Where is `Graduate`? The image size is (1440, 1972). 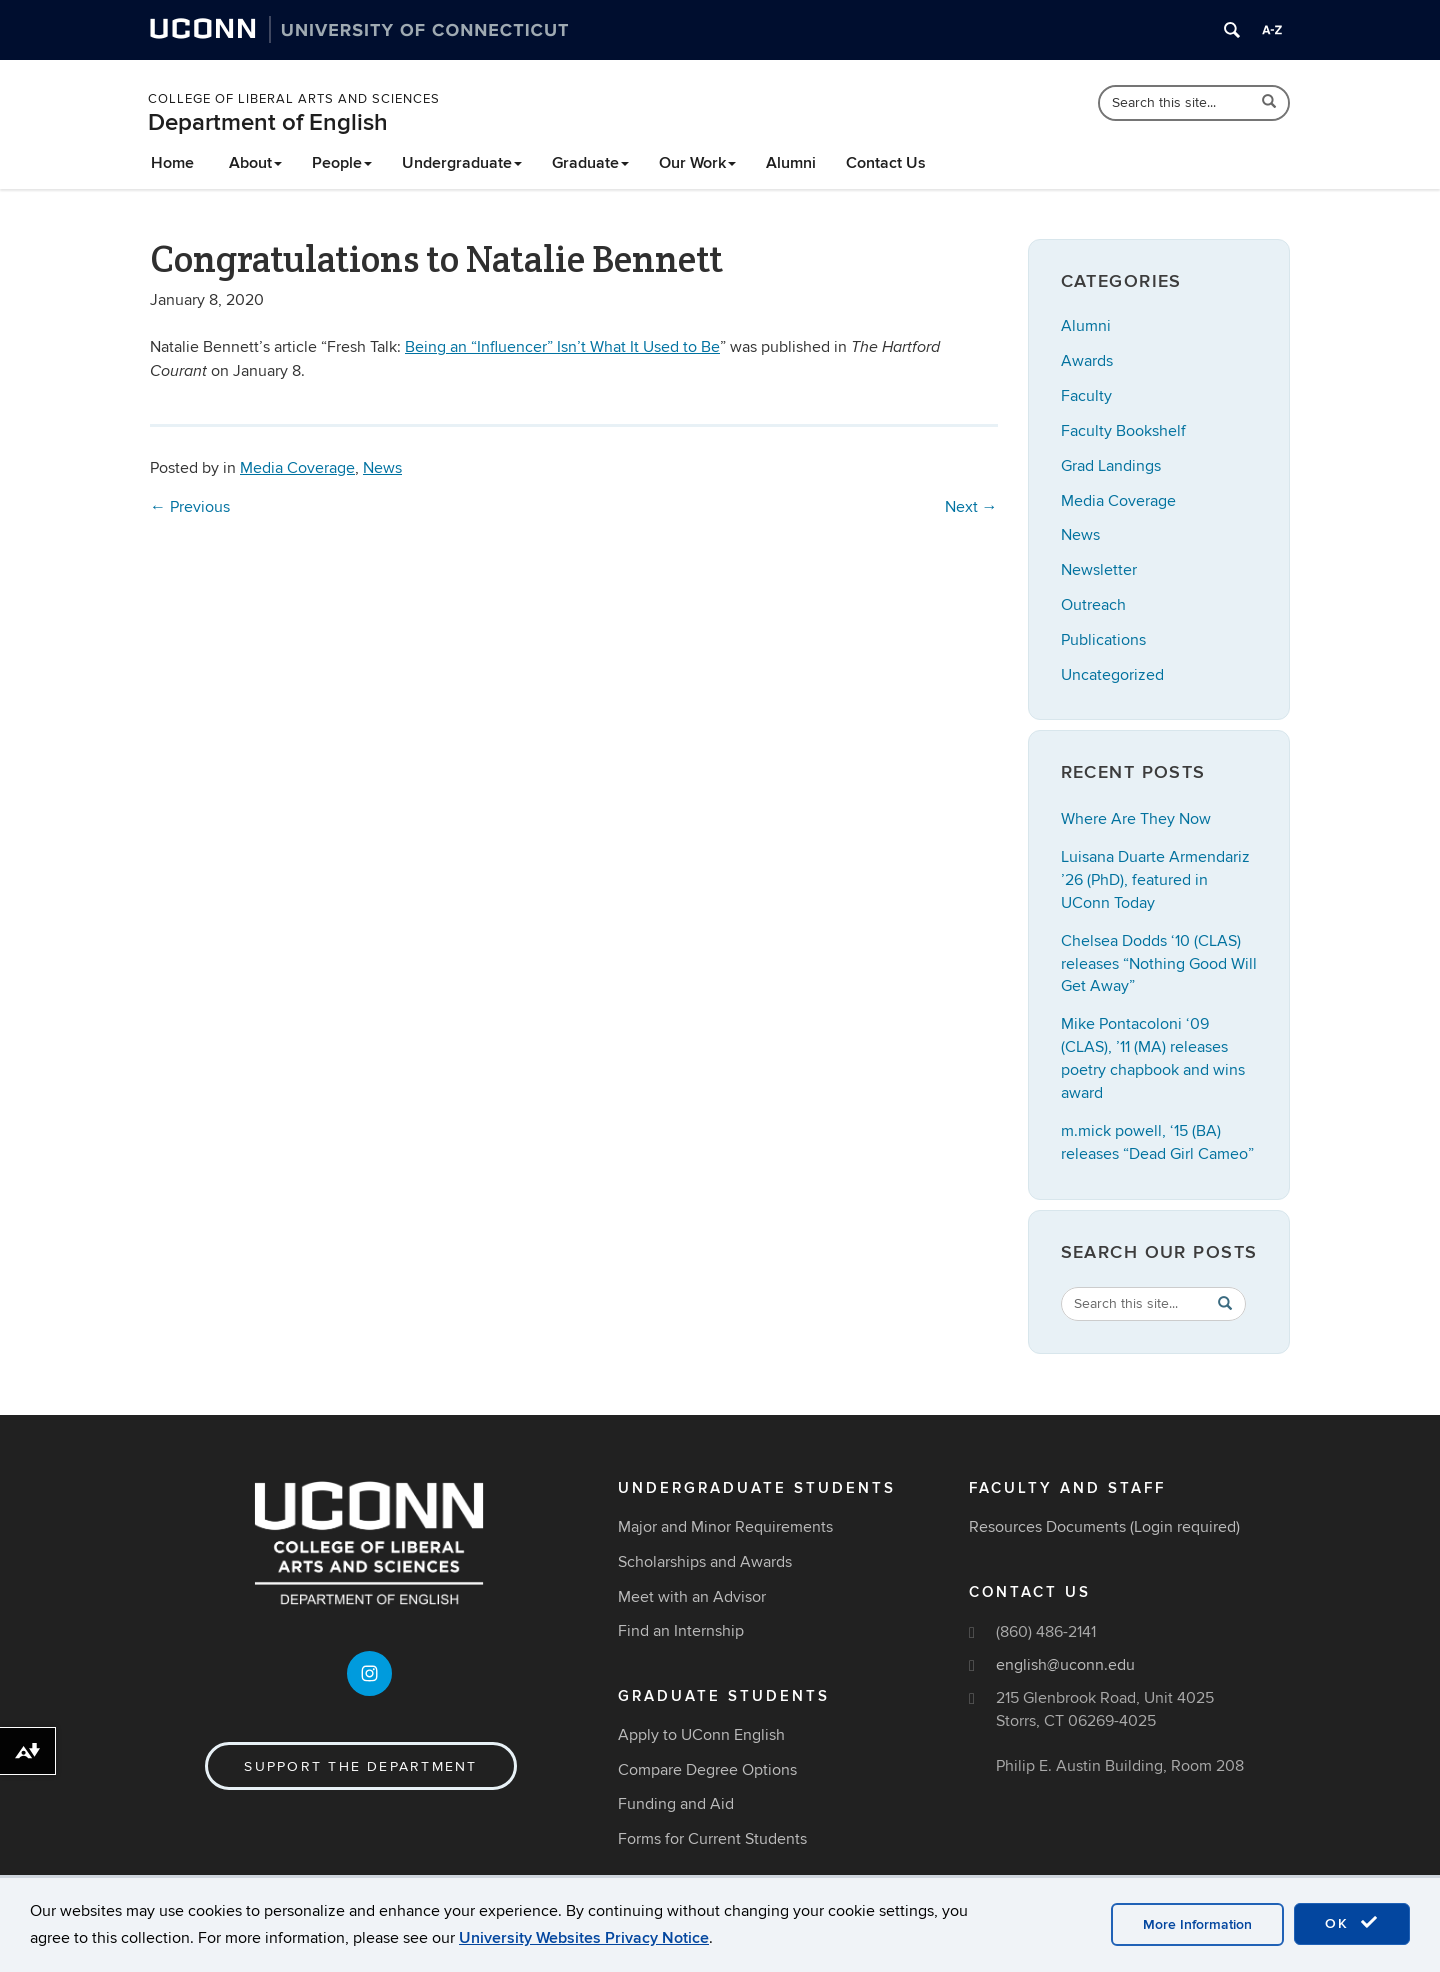
Graduate is located at coordinates (590, 163).